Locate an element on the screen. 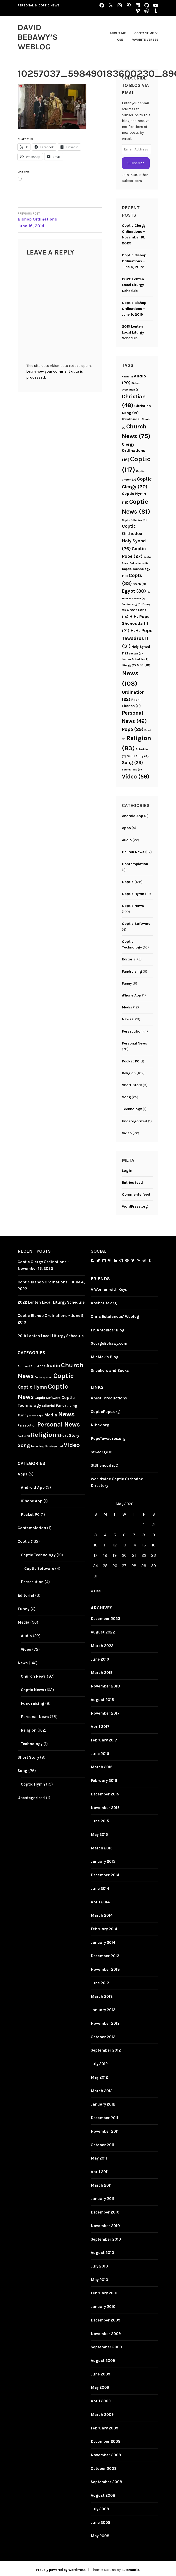 The width and height of the screenshot is (176, 2576). May 2012 is located at coordinates (100, 2075).